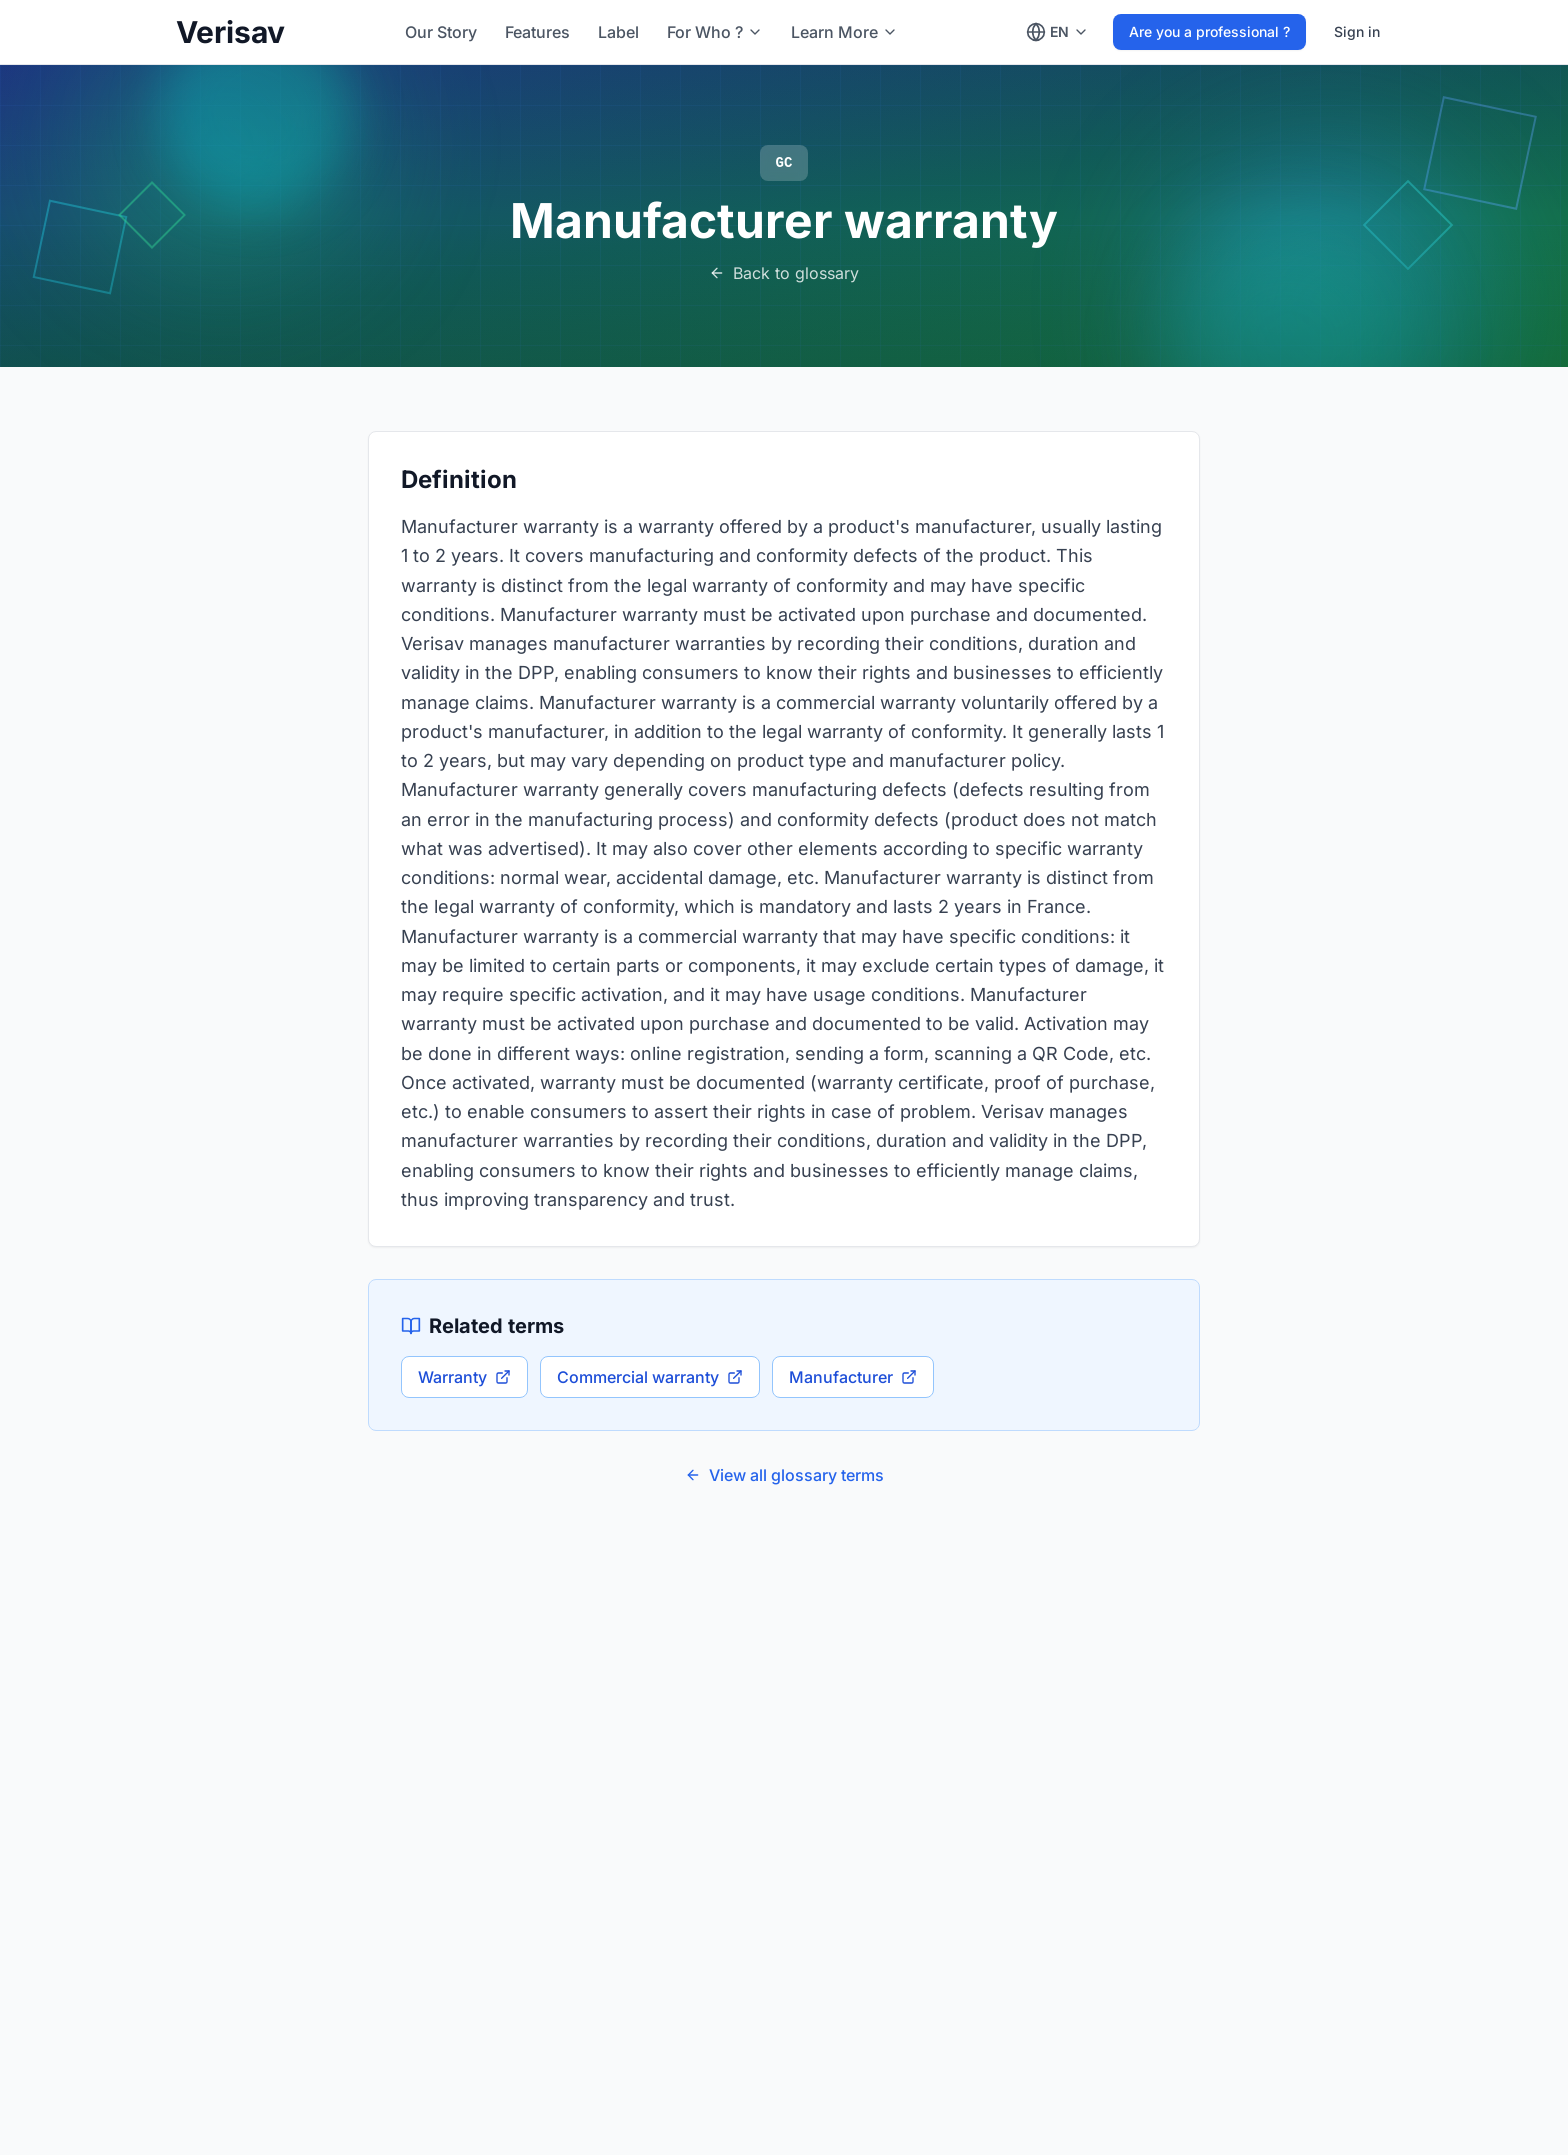 The height and width of the screenshot is (2155, 1568). Describe the element at coordinates (1357, 31) in the screenshot. I see `Sign in` at that location.